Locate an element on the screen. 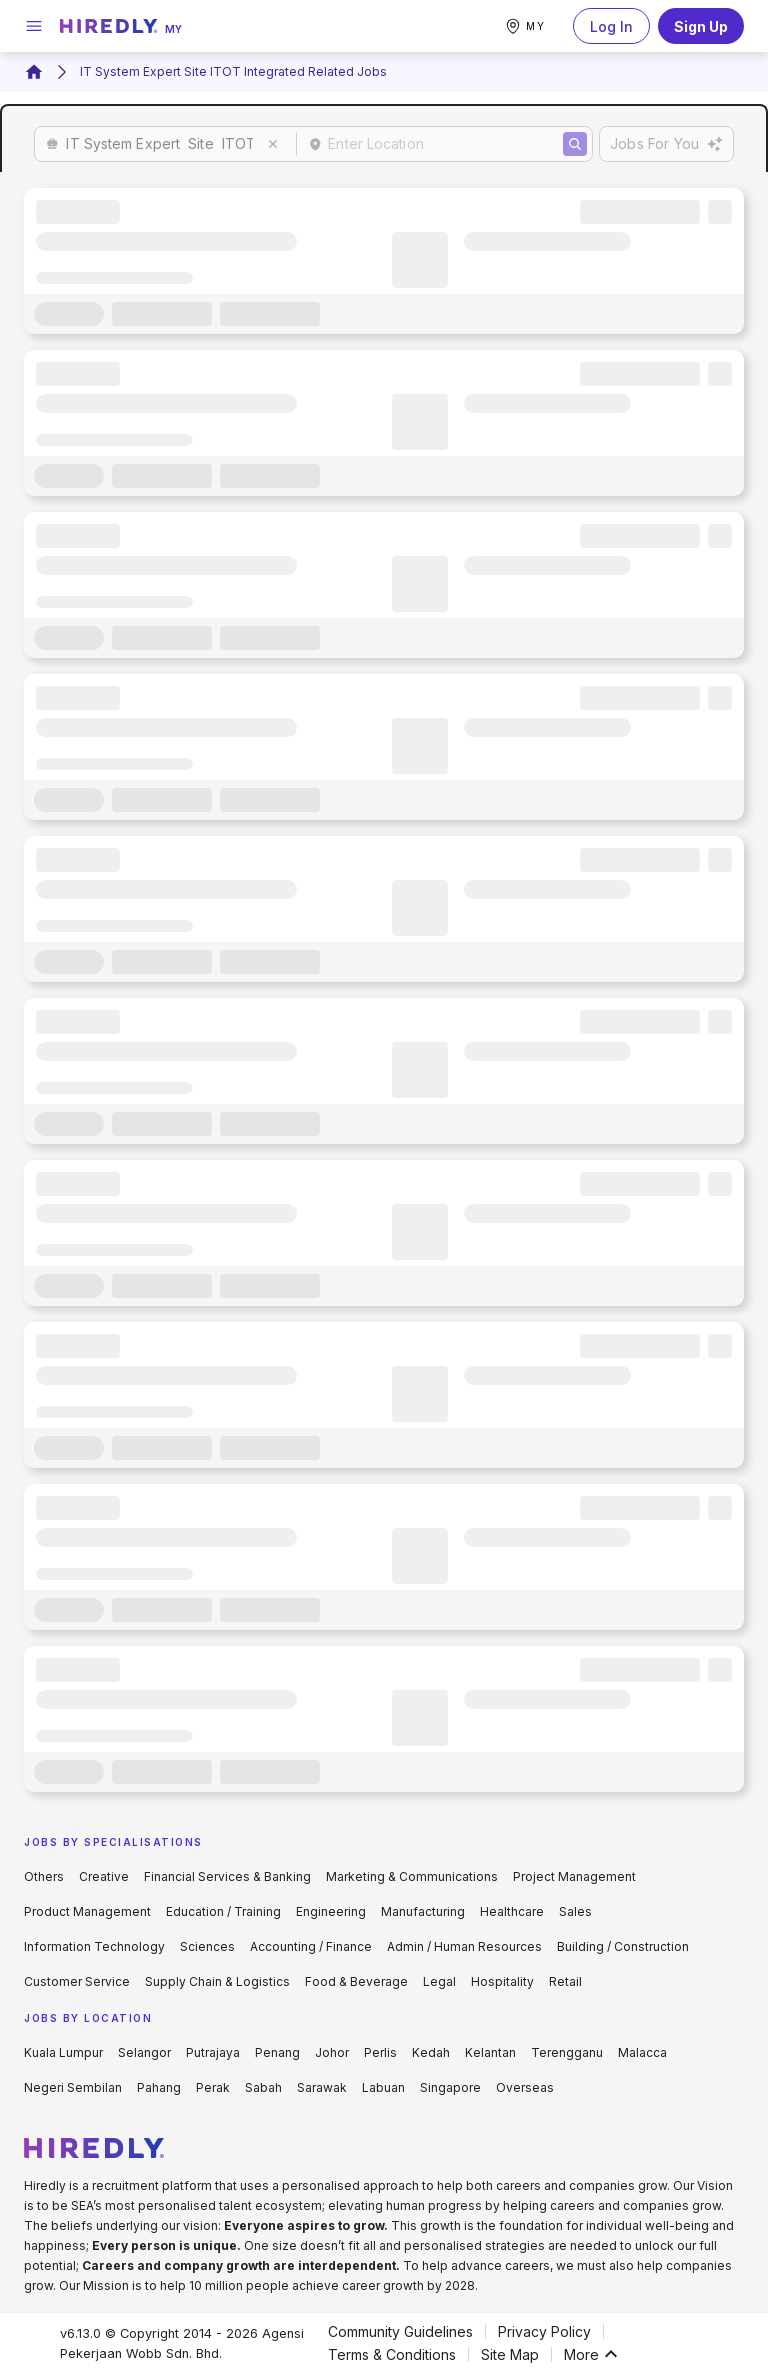 This screenshot has height=2372, width=768. Food & Beverage is located at coordinates (356, 1981).